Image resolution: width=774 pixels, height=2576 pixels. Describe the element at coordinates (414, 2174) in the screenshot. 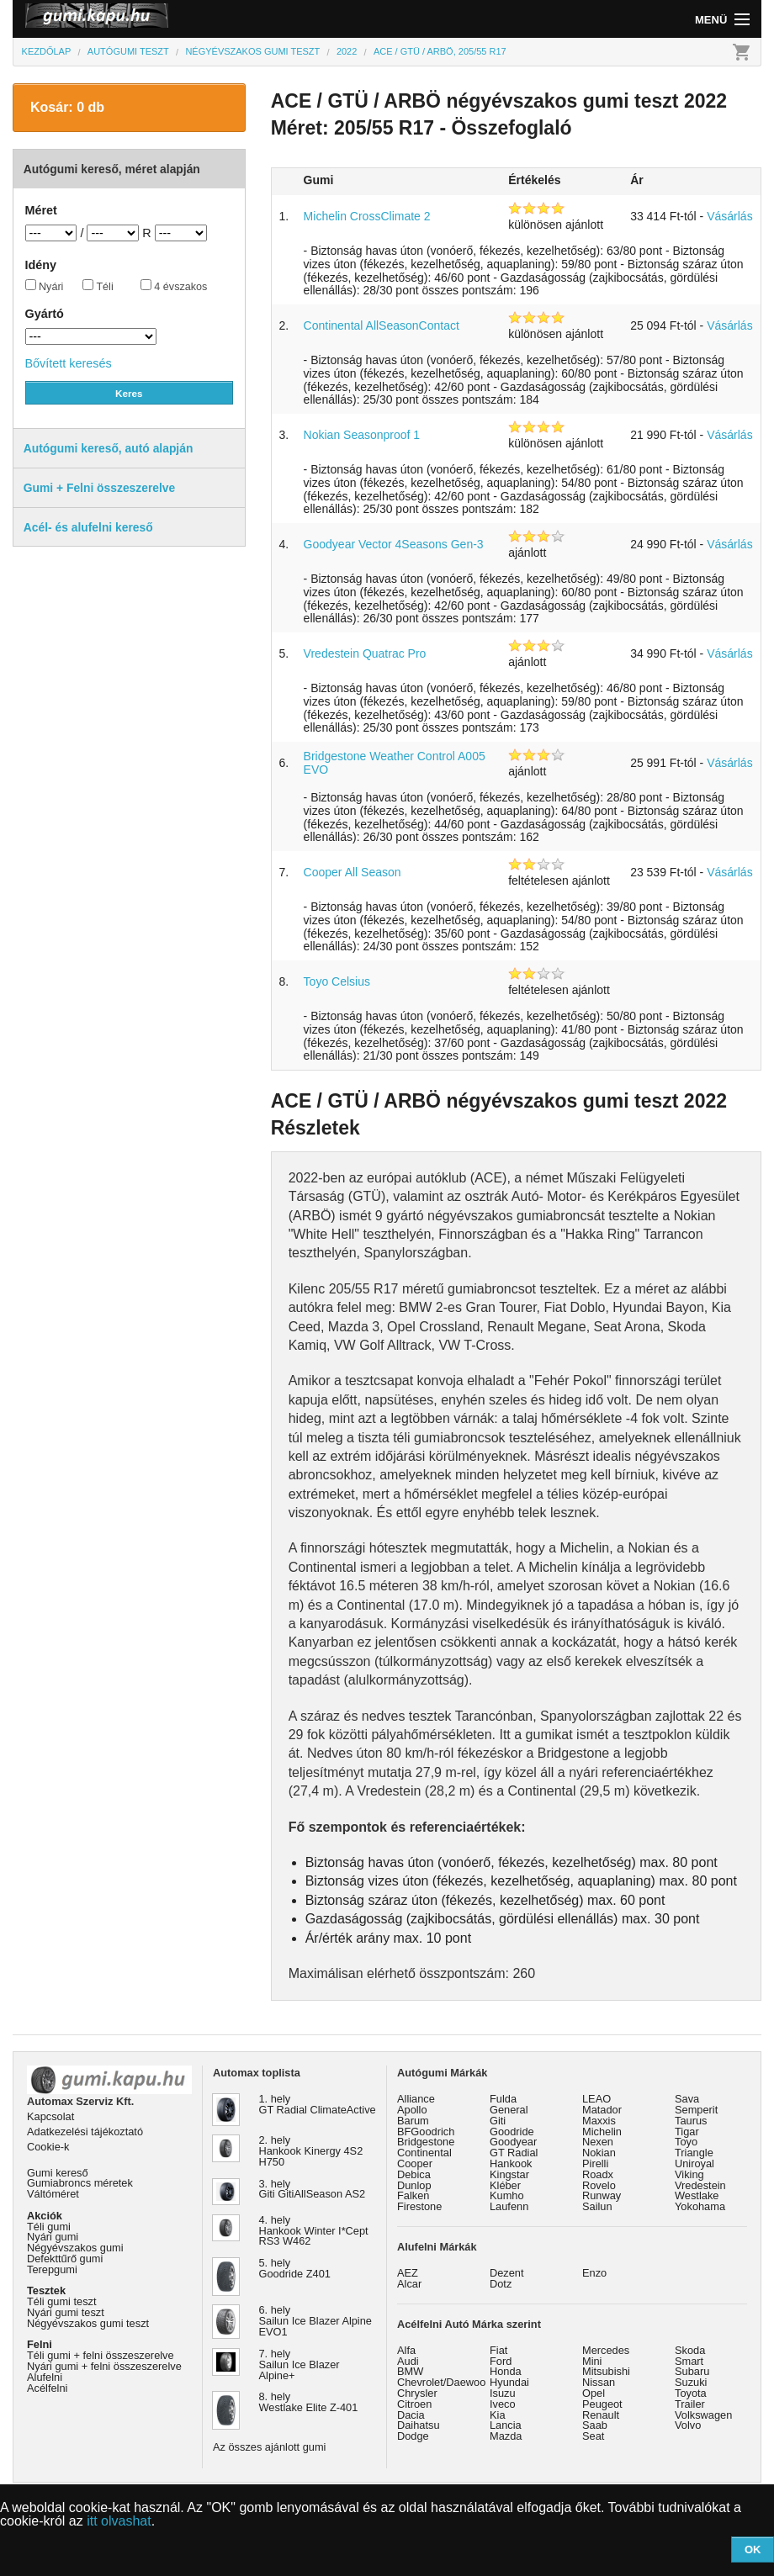

I see `Debica` at that location.